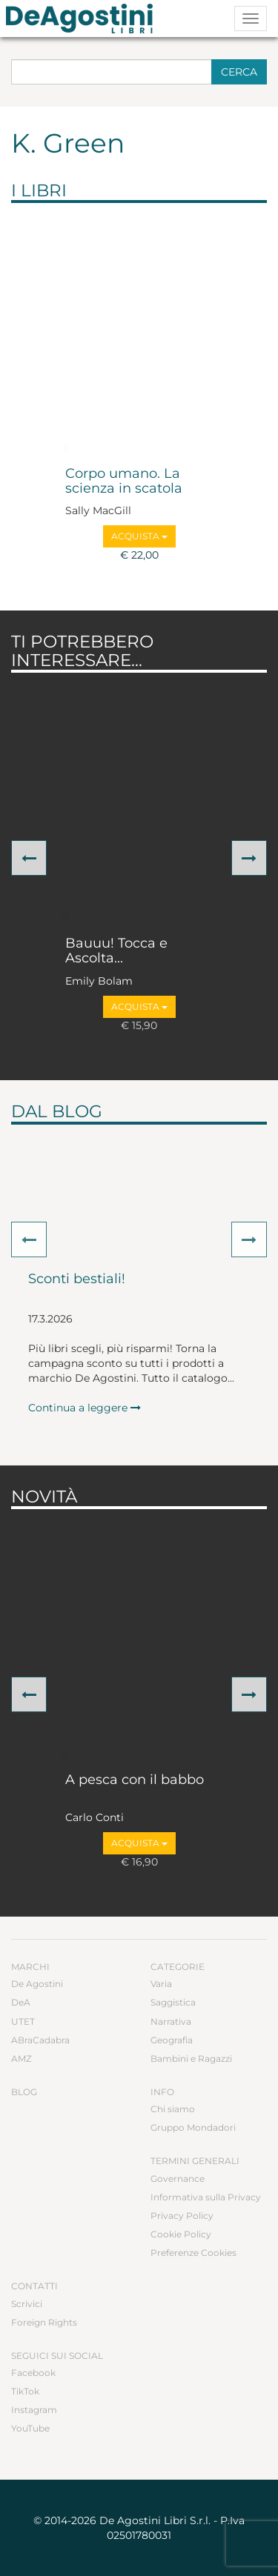  I want to click on Preferenze Cookies, so click(193, 2252).